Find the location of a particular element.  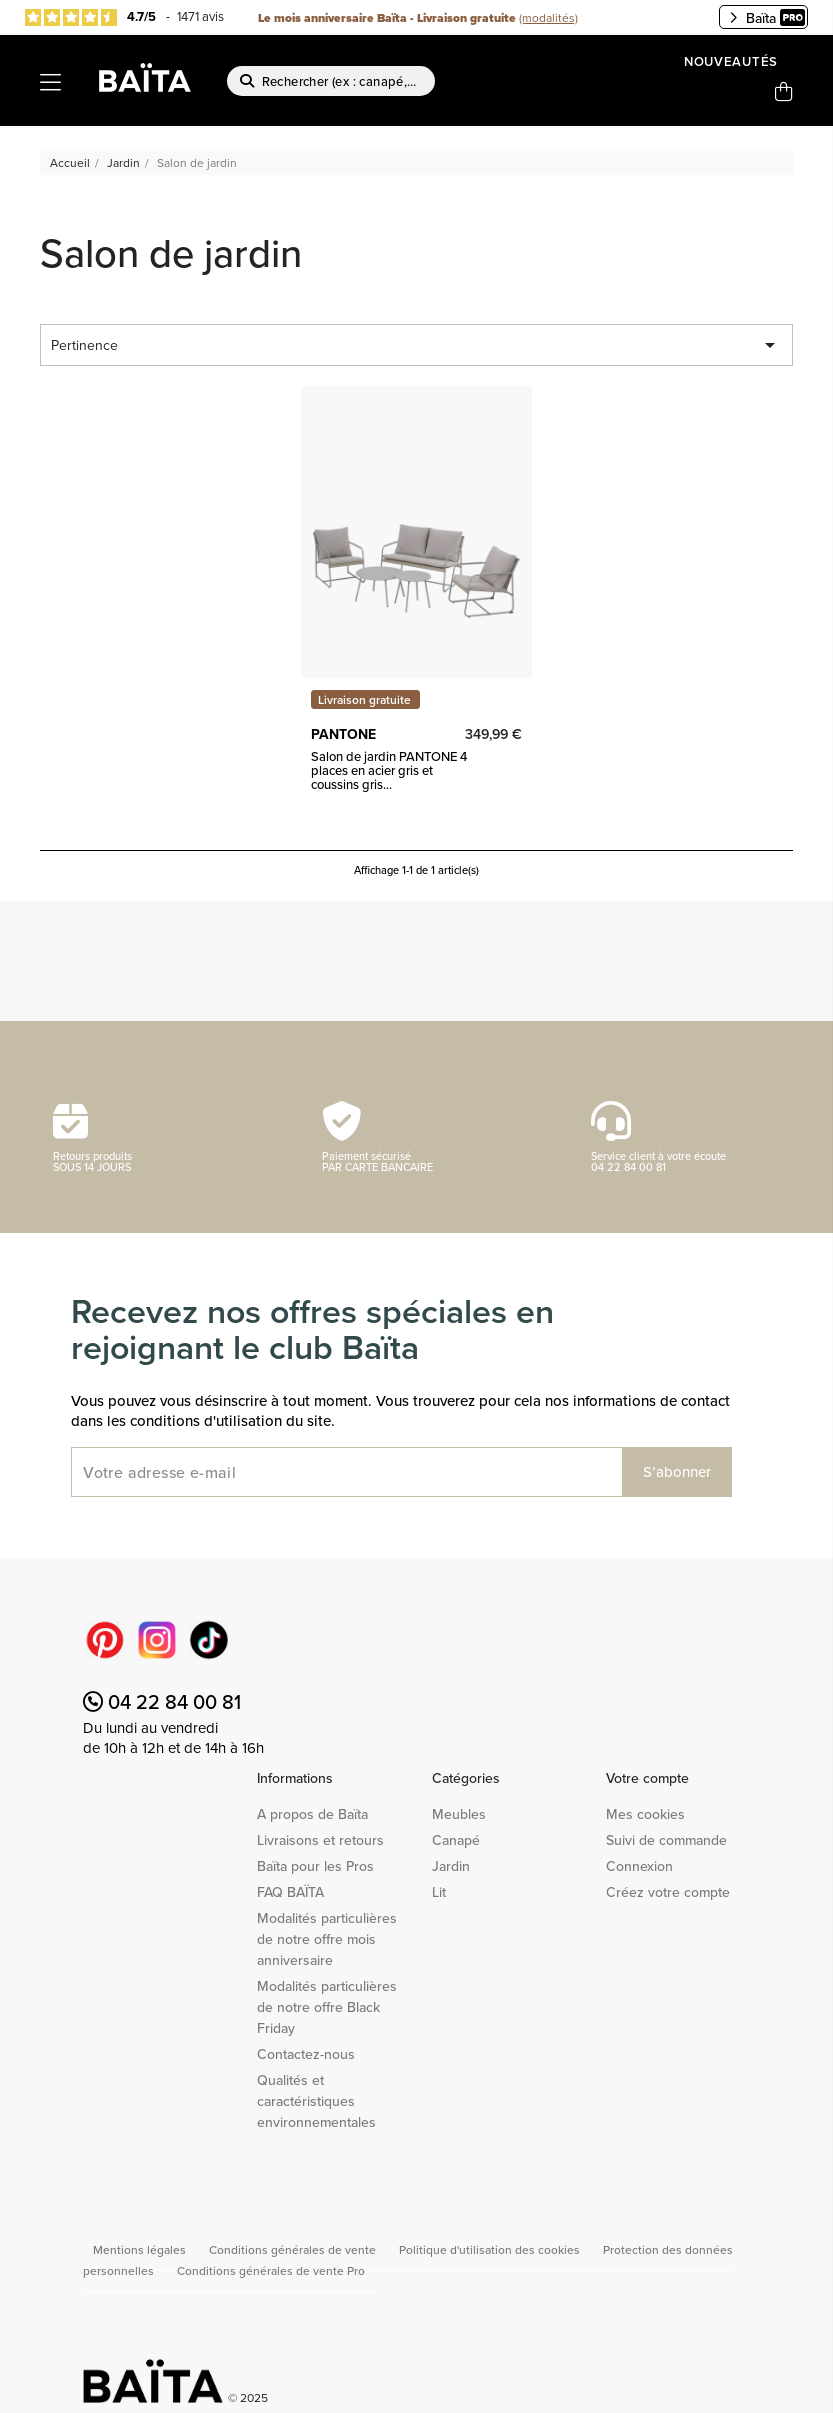

Politique d'utilisation des cookies is located at coordinates (491, 2249).